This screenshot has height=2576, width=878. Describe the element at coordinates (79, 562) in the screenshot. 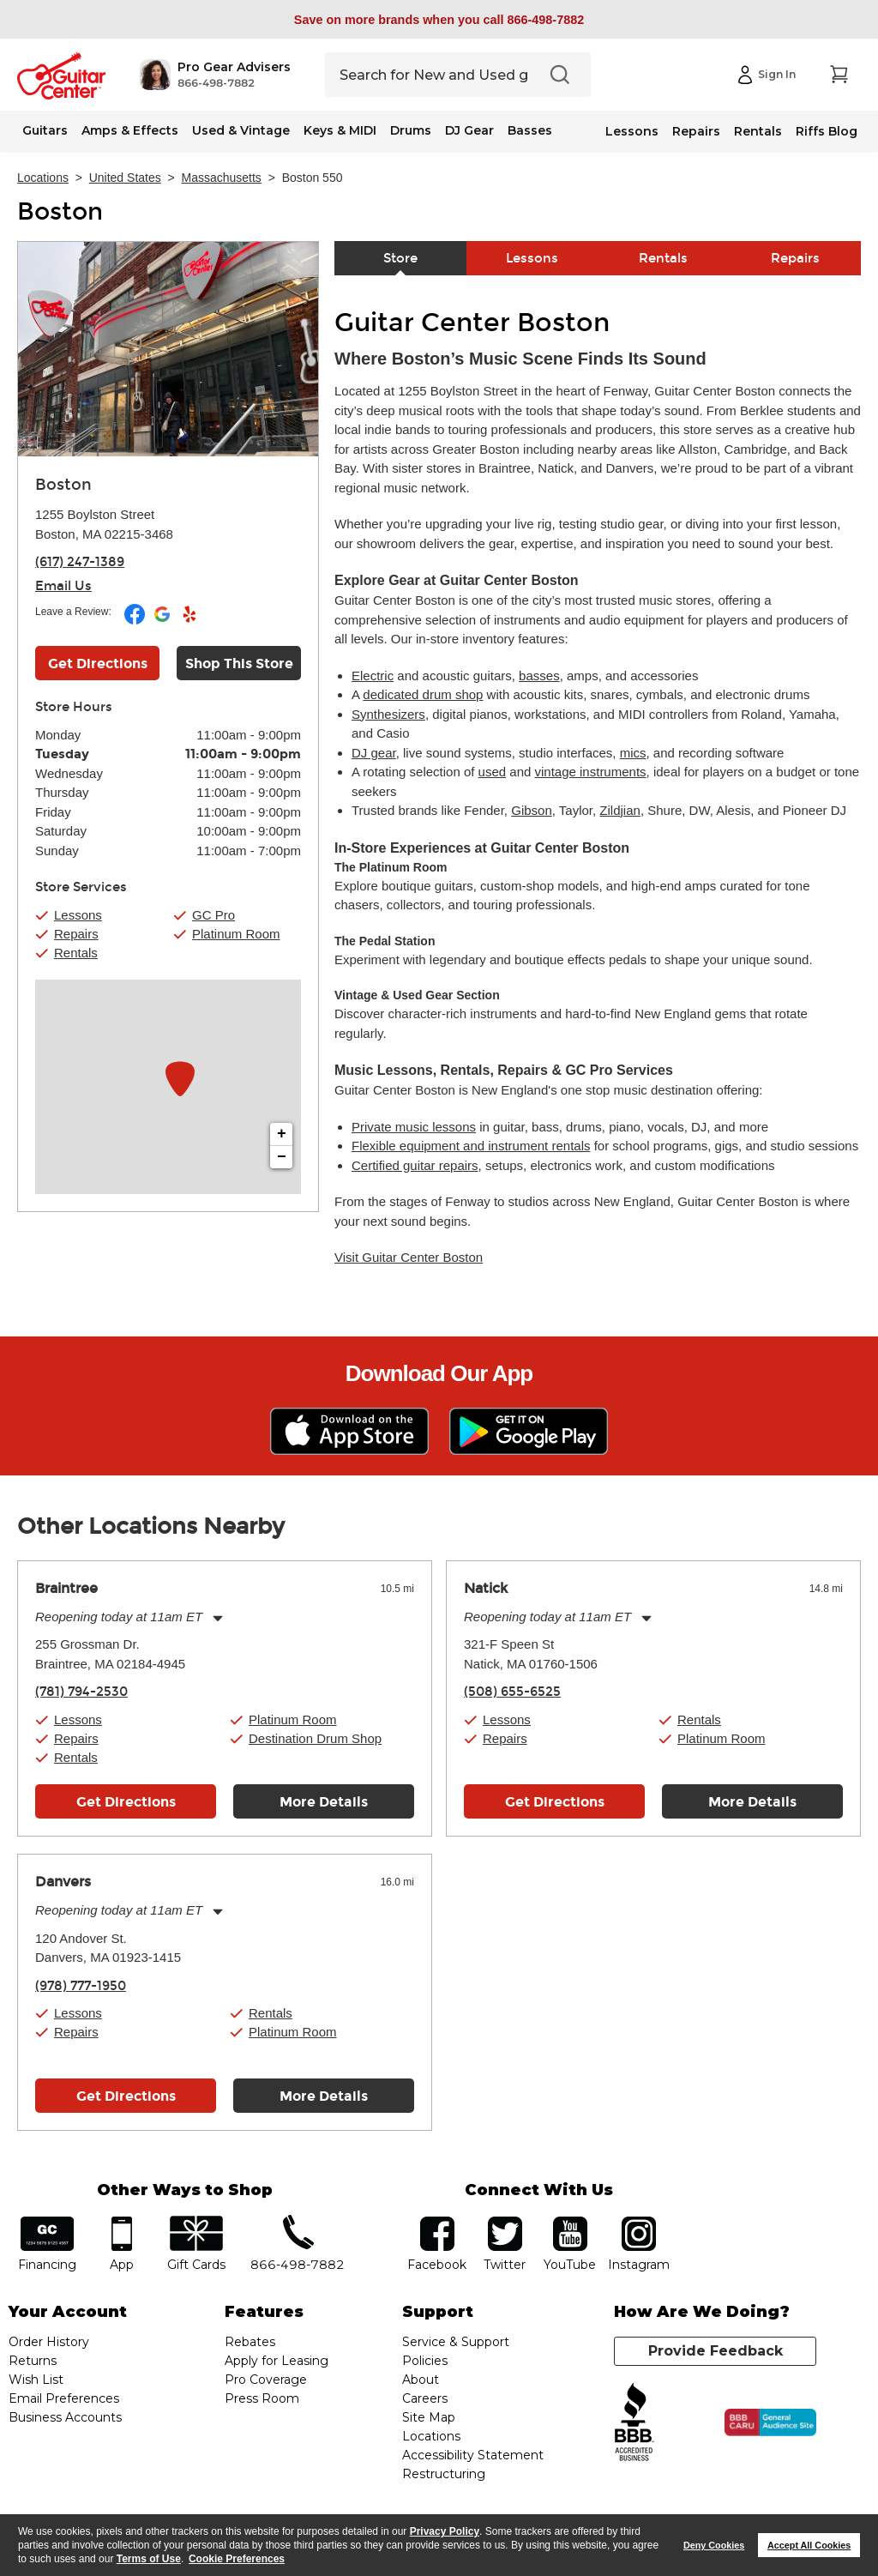

I see `(617) 247-1389 [To call store dial phone number: (617) 247-1389]` at that location.